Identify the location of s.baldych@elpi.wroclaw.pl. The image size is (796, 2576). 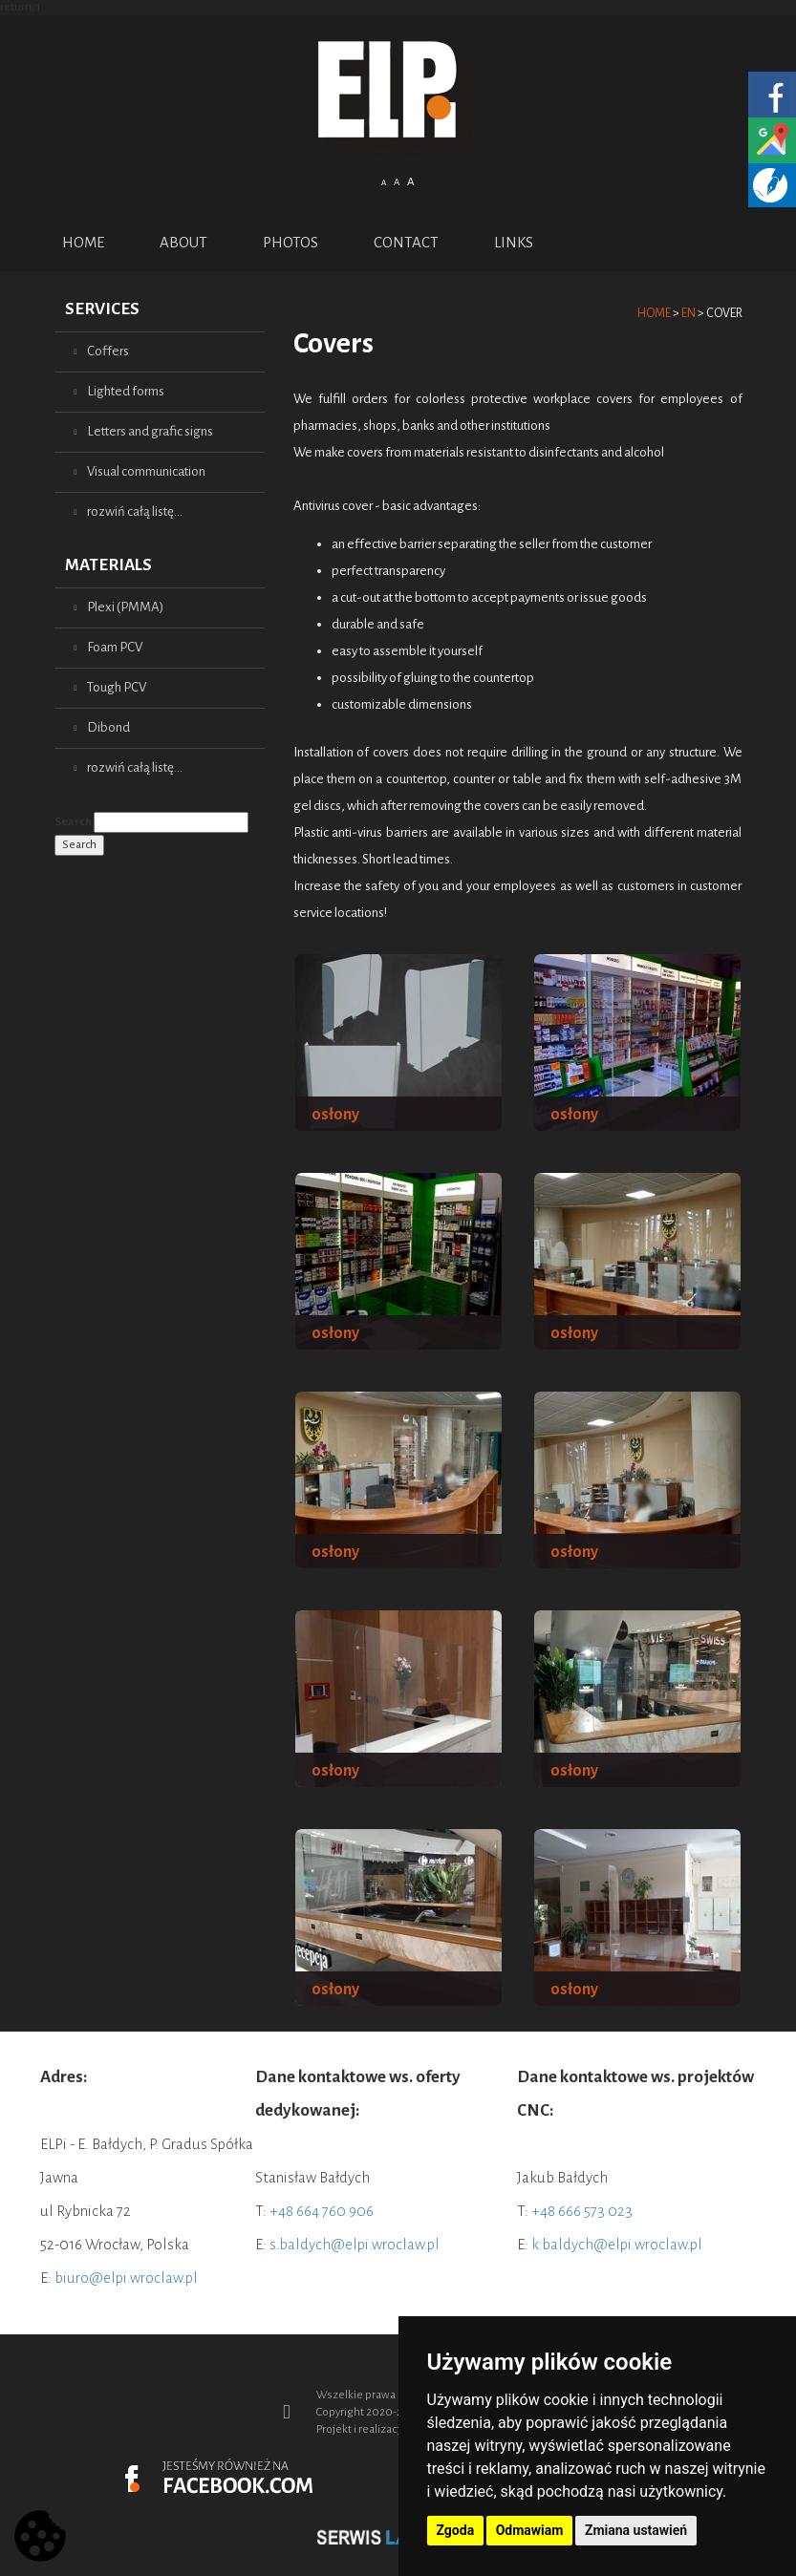
(354, 2244).